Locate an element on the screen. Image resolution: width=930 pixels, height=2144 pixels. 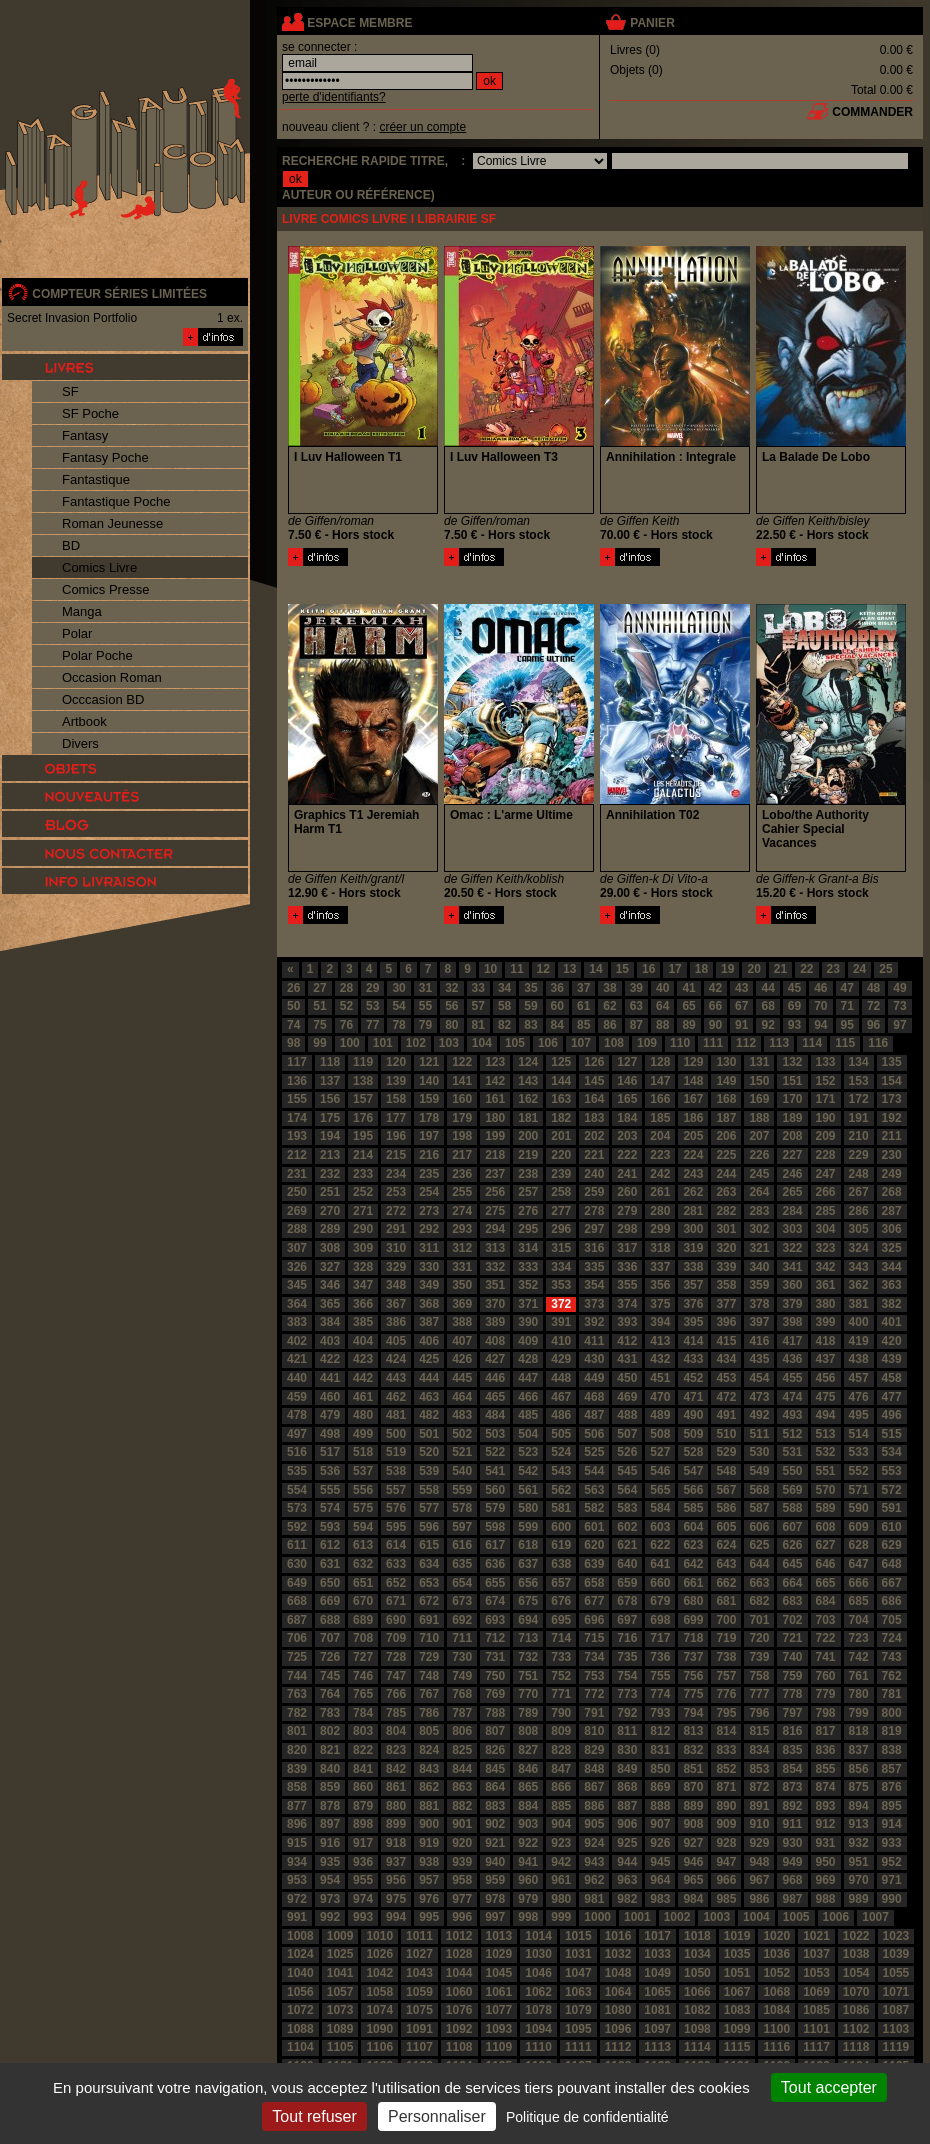
321 is located at coordinates (759, 1248).